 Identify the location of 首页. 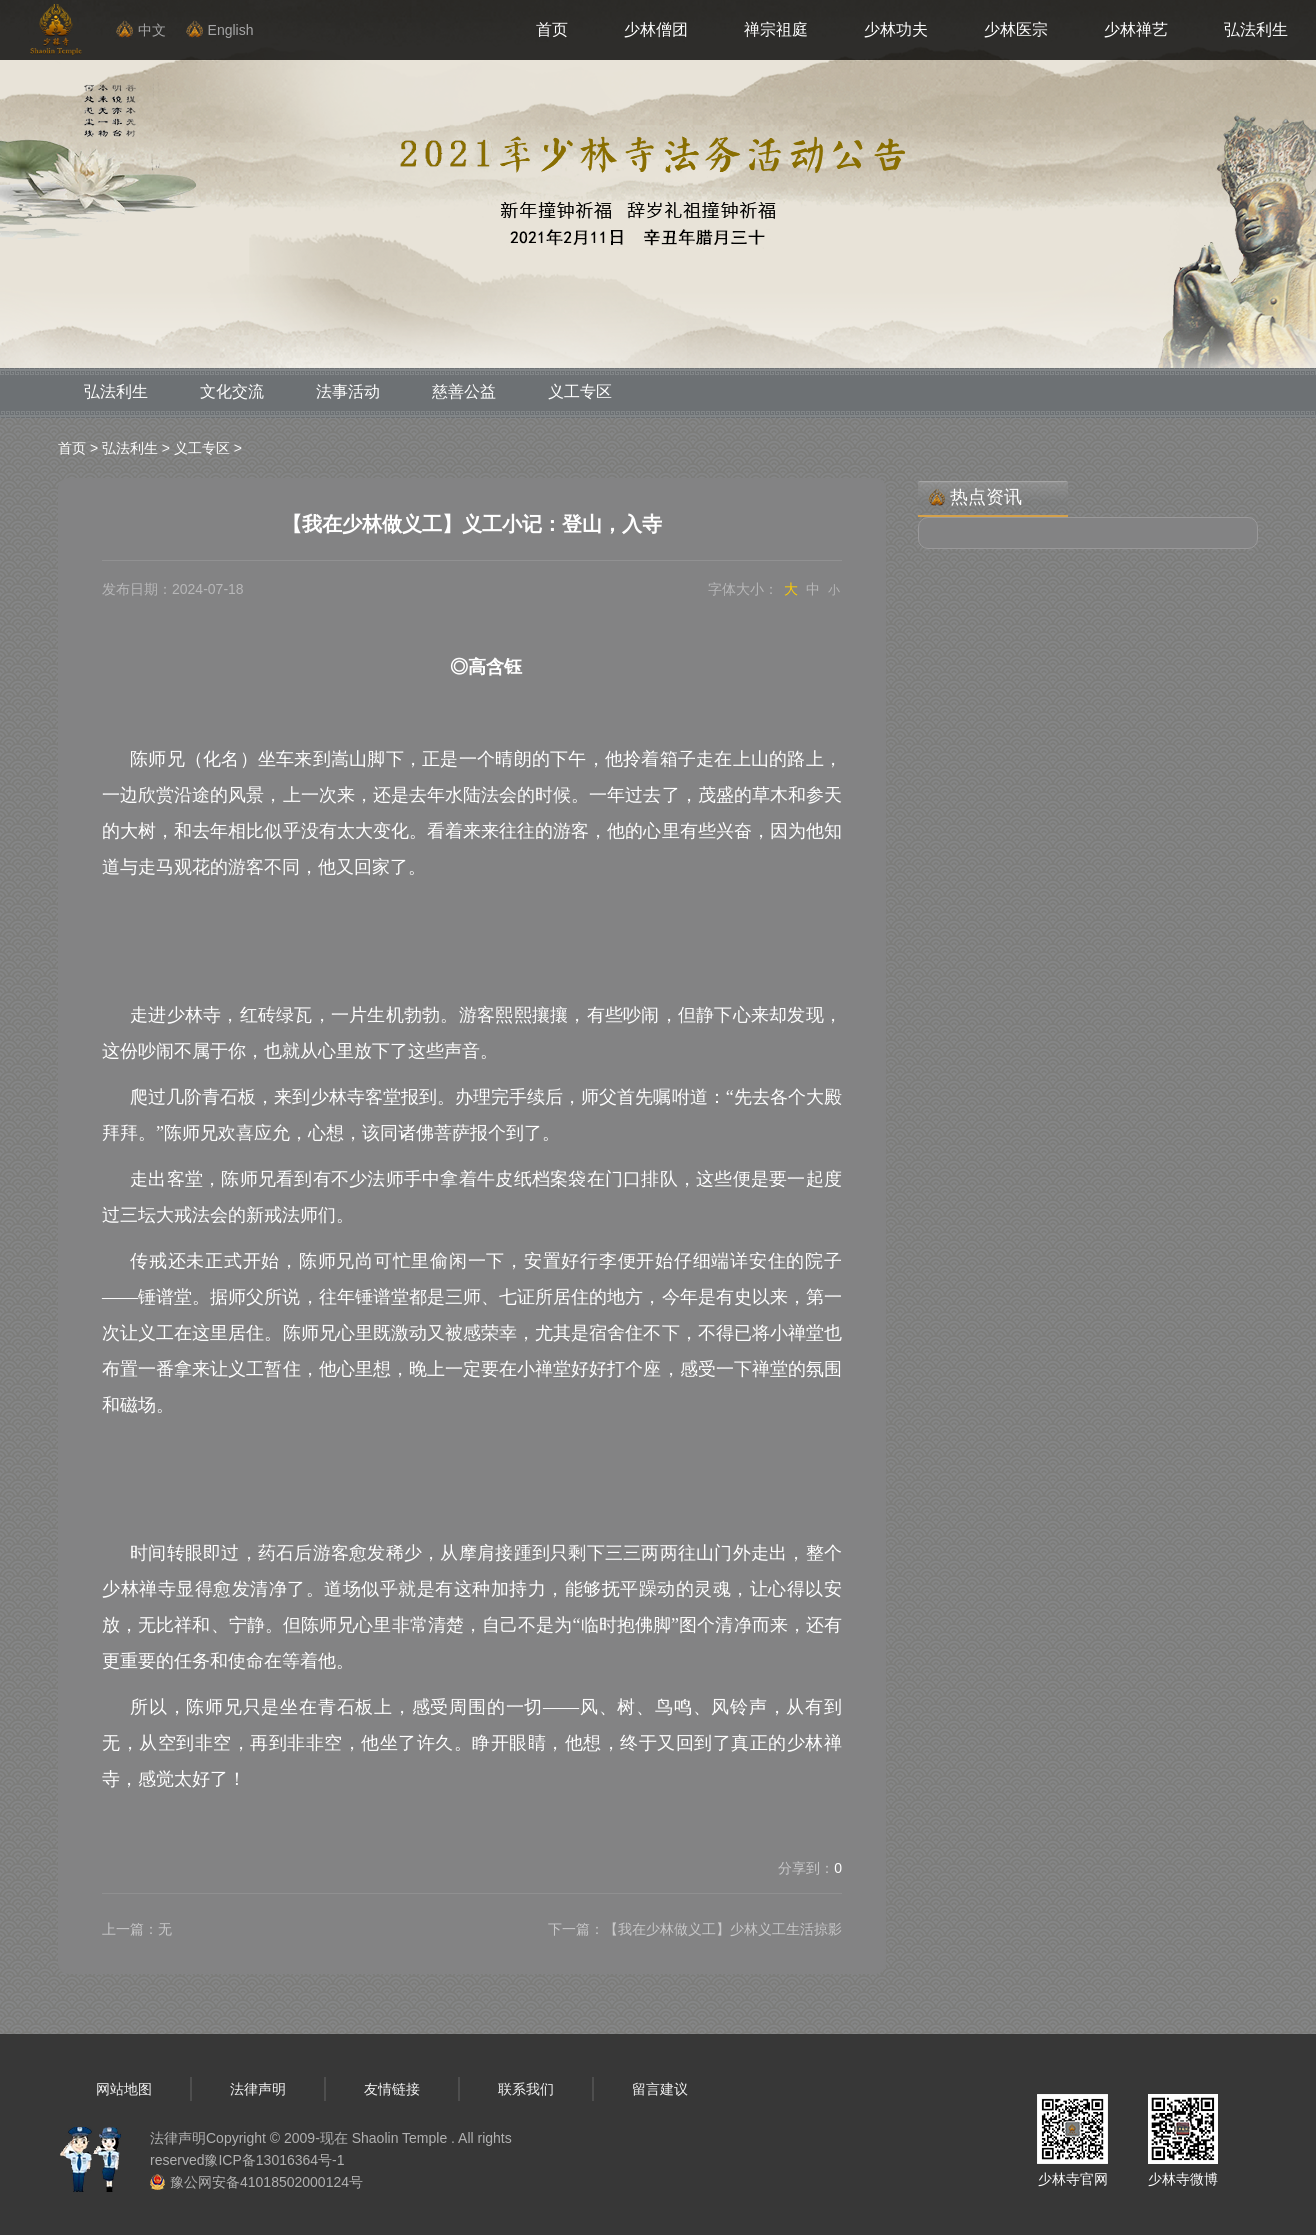
(552, 29).